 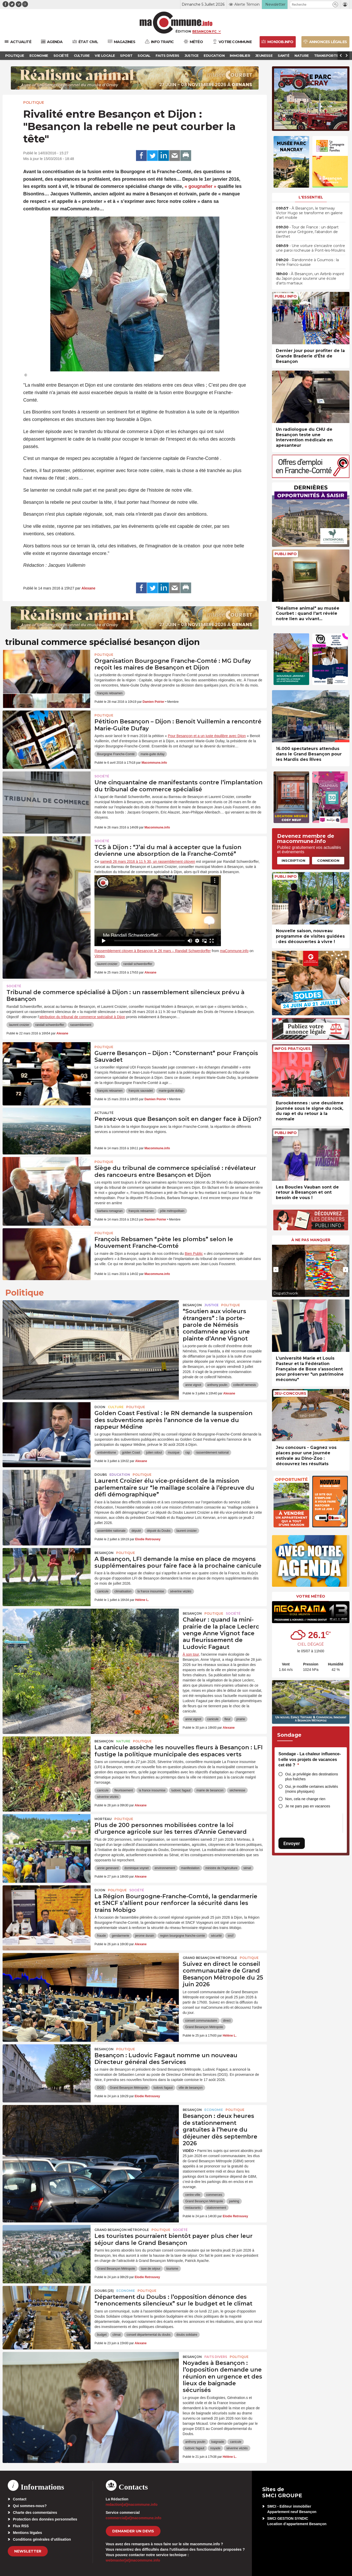 I want to click on prairie, so click(x=240, y=1719).